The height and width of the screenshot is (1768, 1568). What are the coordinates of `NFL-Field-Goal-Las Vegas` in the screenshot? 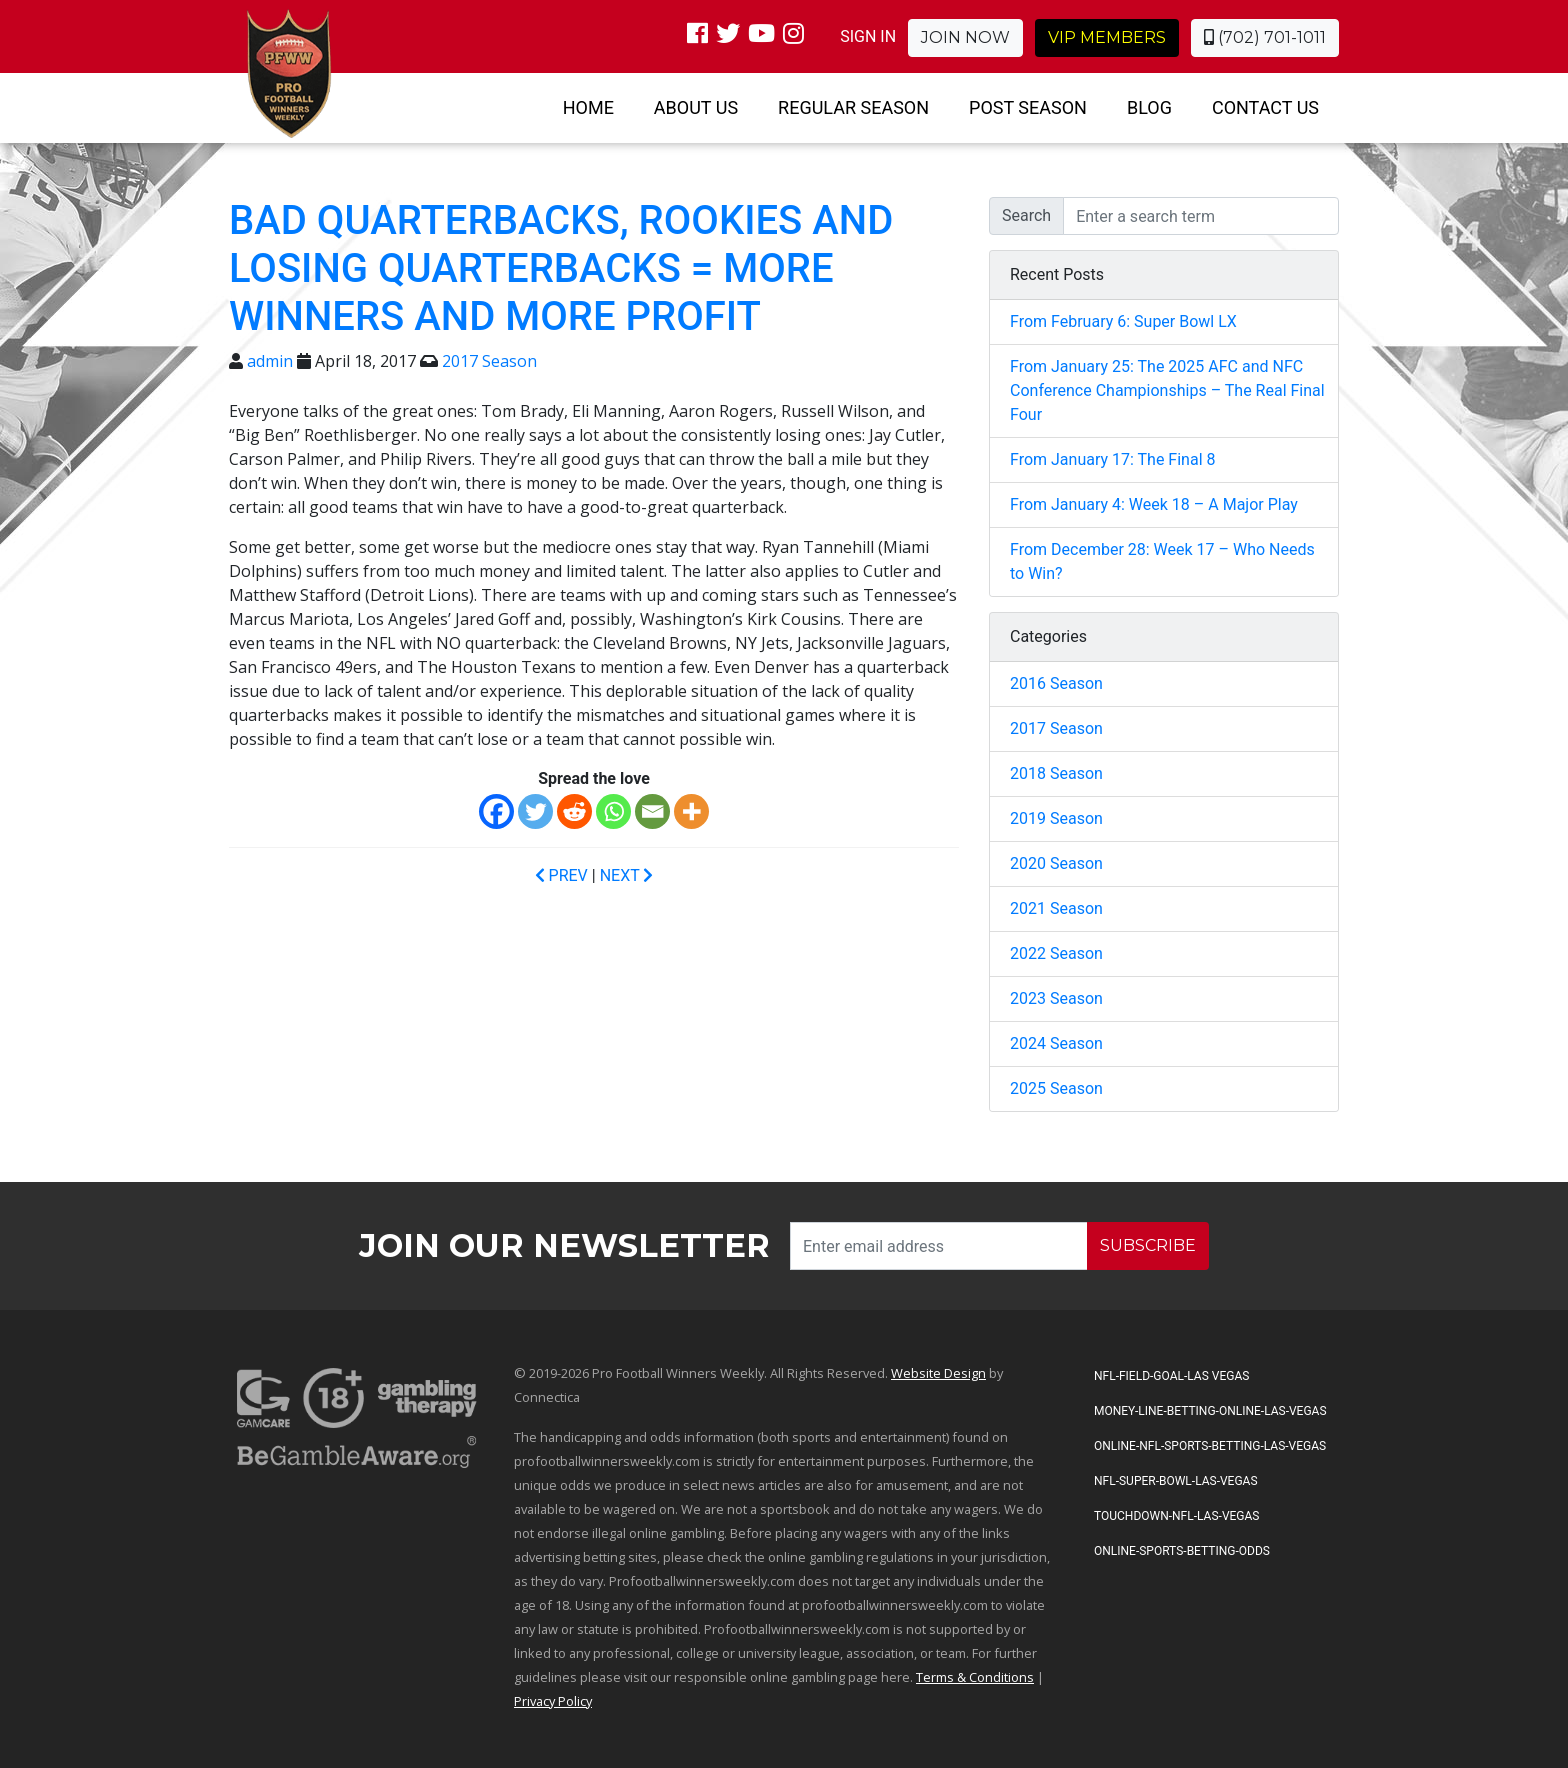 It's located at (1171, 1376).